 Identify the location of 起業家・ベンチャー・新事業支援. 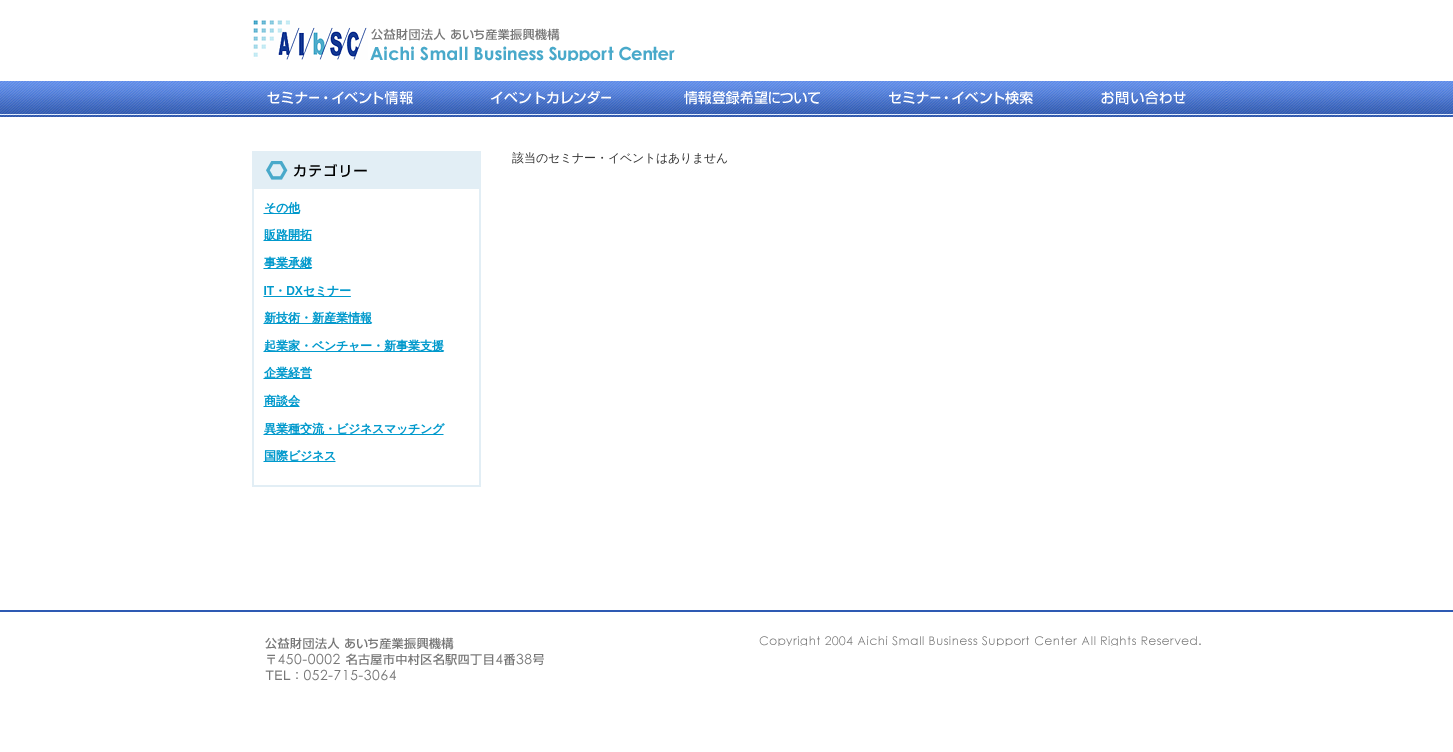
(354, 346).